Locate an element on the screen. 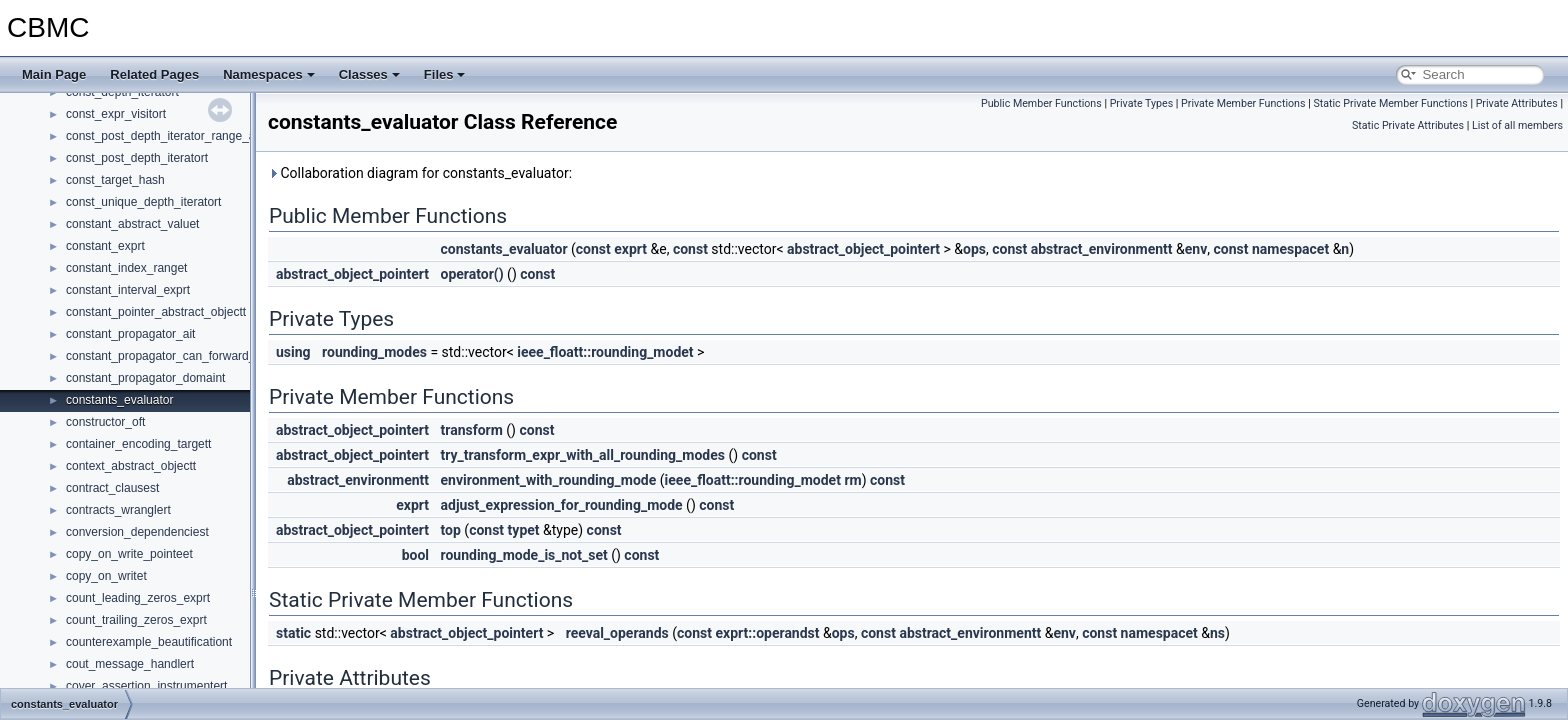 This screenshot has width=1568, height=720. context_abstract_objectt is located at coordinates (131, 466).